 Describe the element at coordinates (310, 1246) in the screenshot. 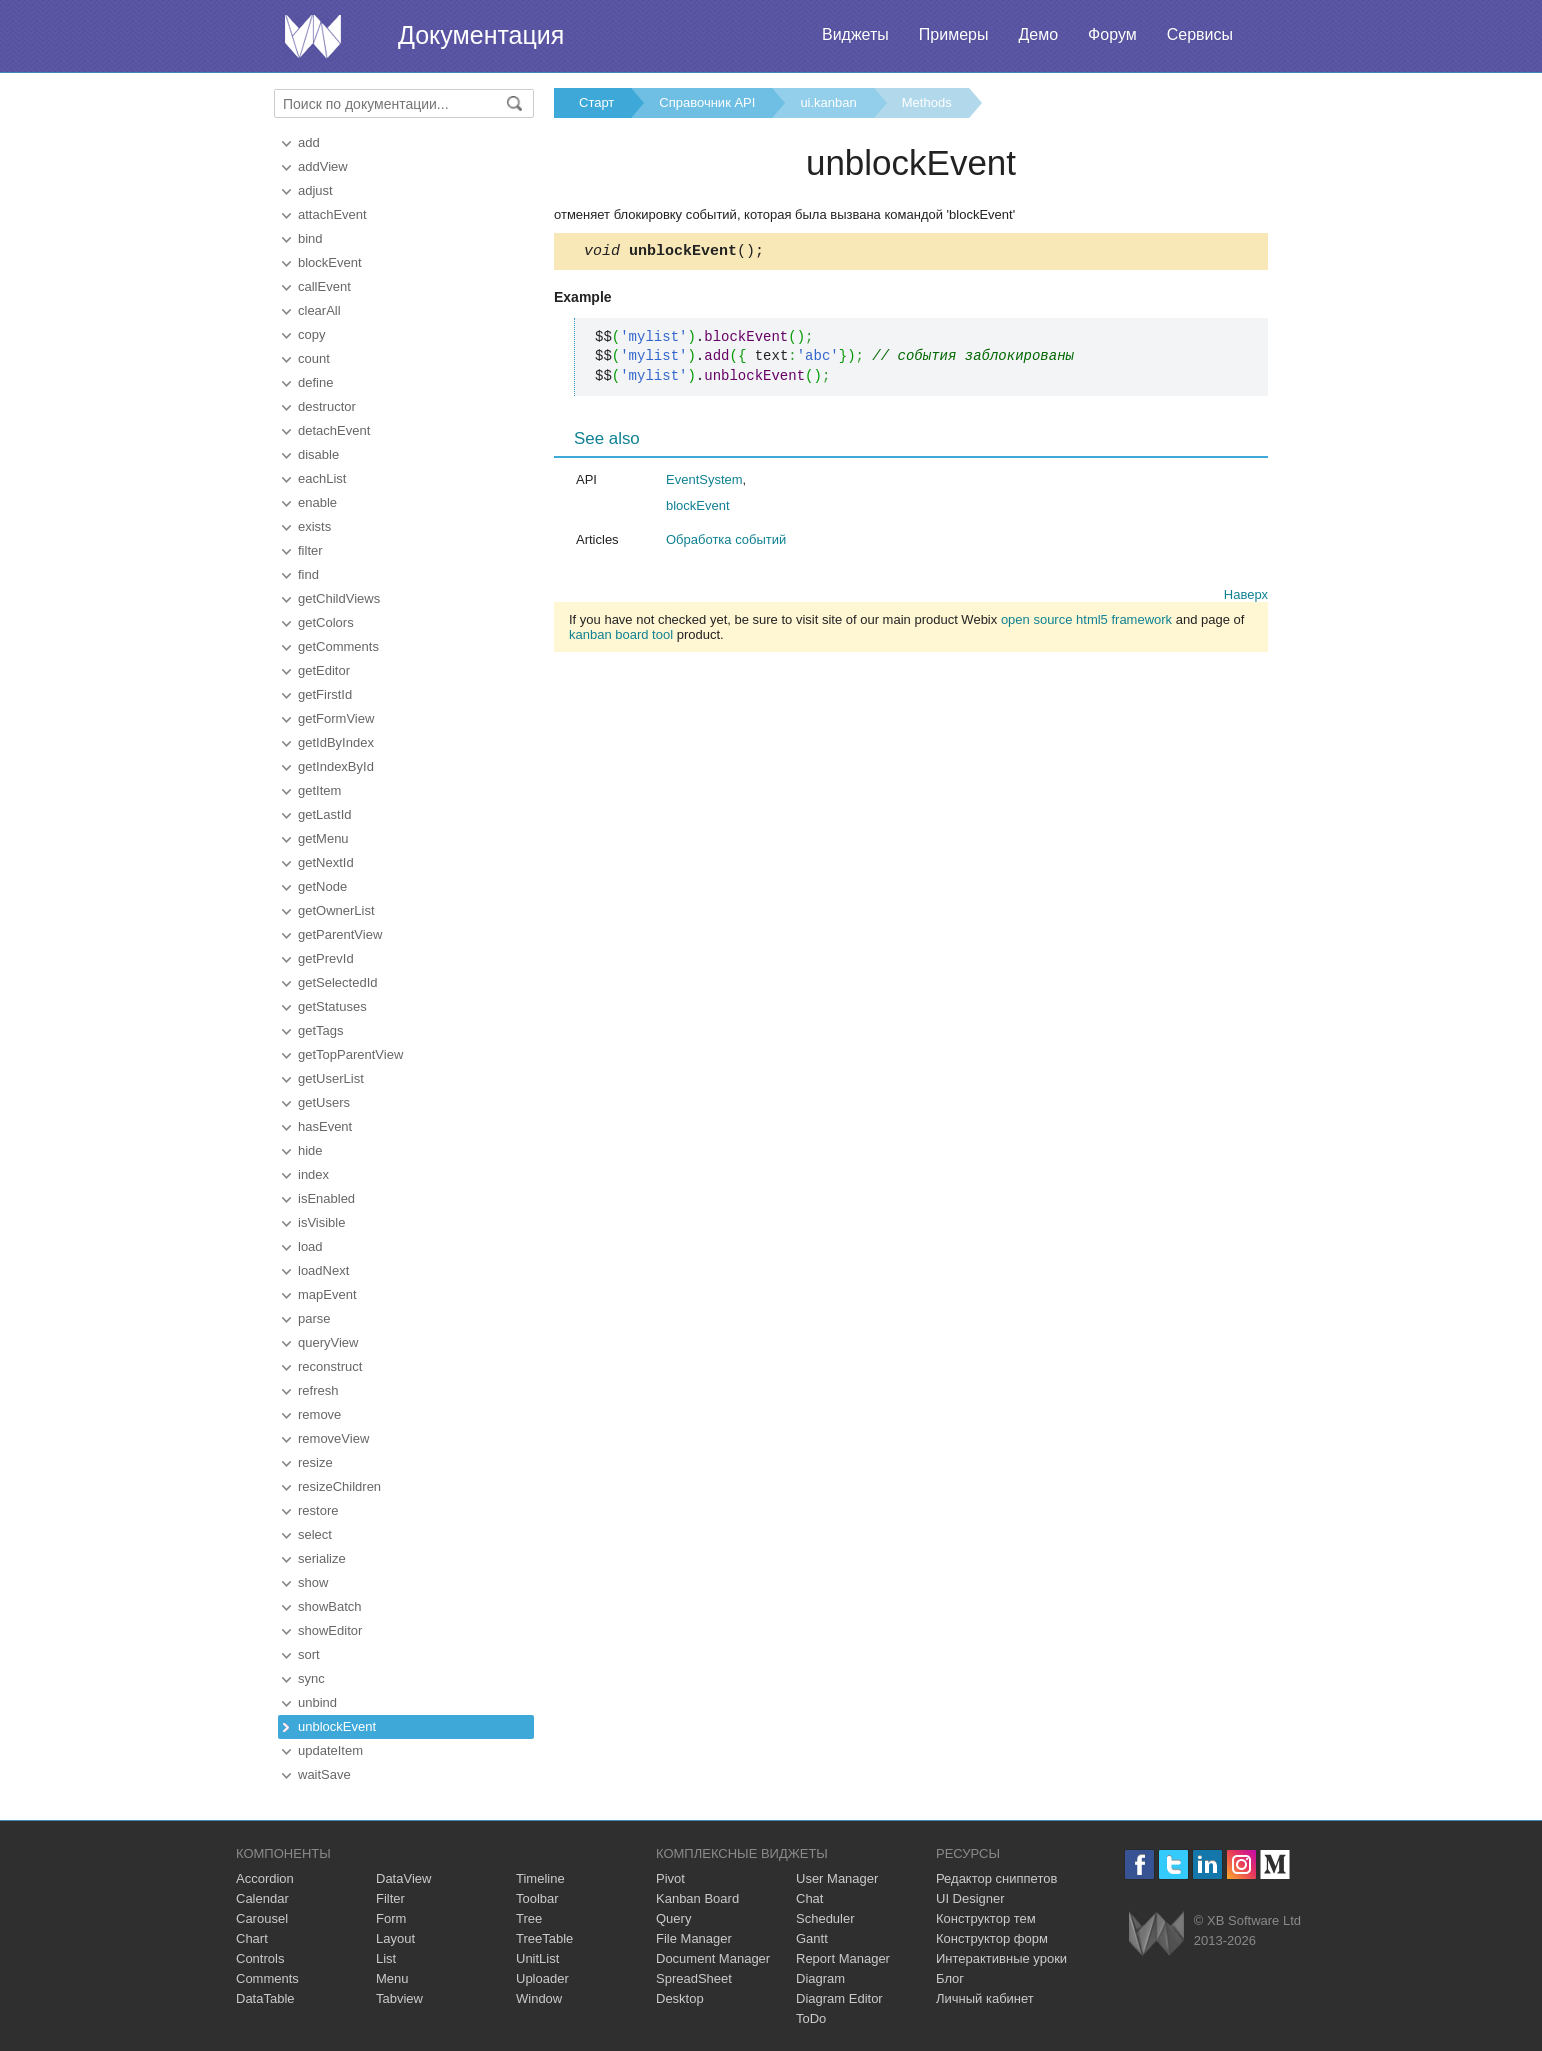

I see `load` at that location.